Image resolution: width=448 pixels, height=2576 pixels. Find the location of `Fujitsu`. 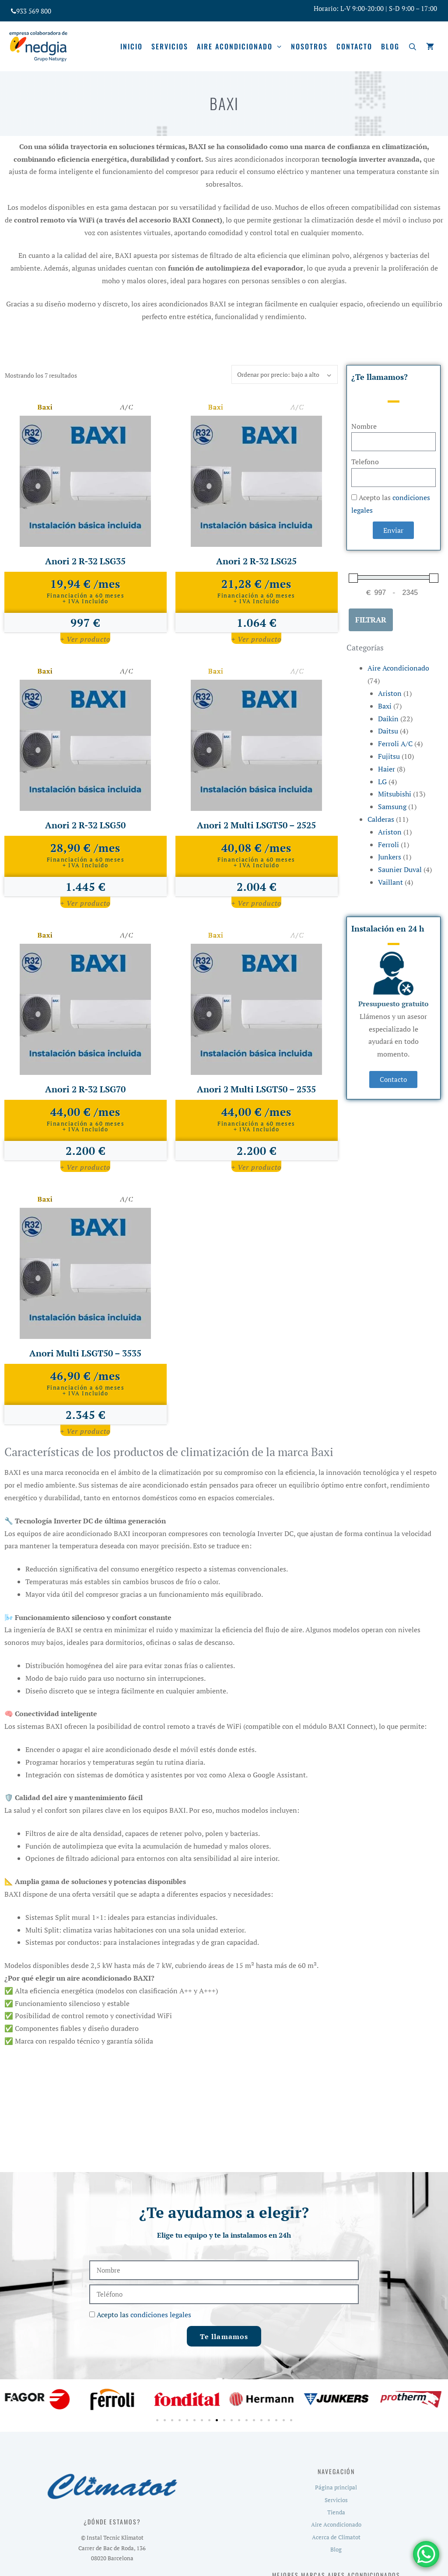

Fujitsu is located at coordinates (389, 756).